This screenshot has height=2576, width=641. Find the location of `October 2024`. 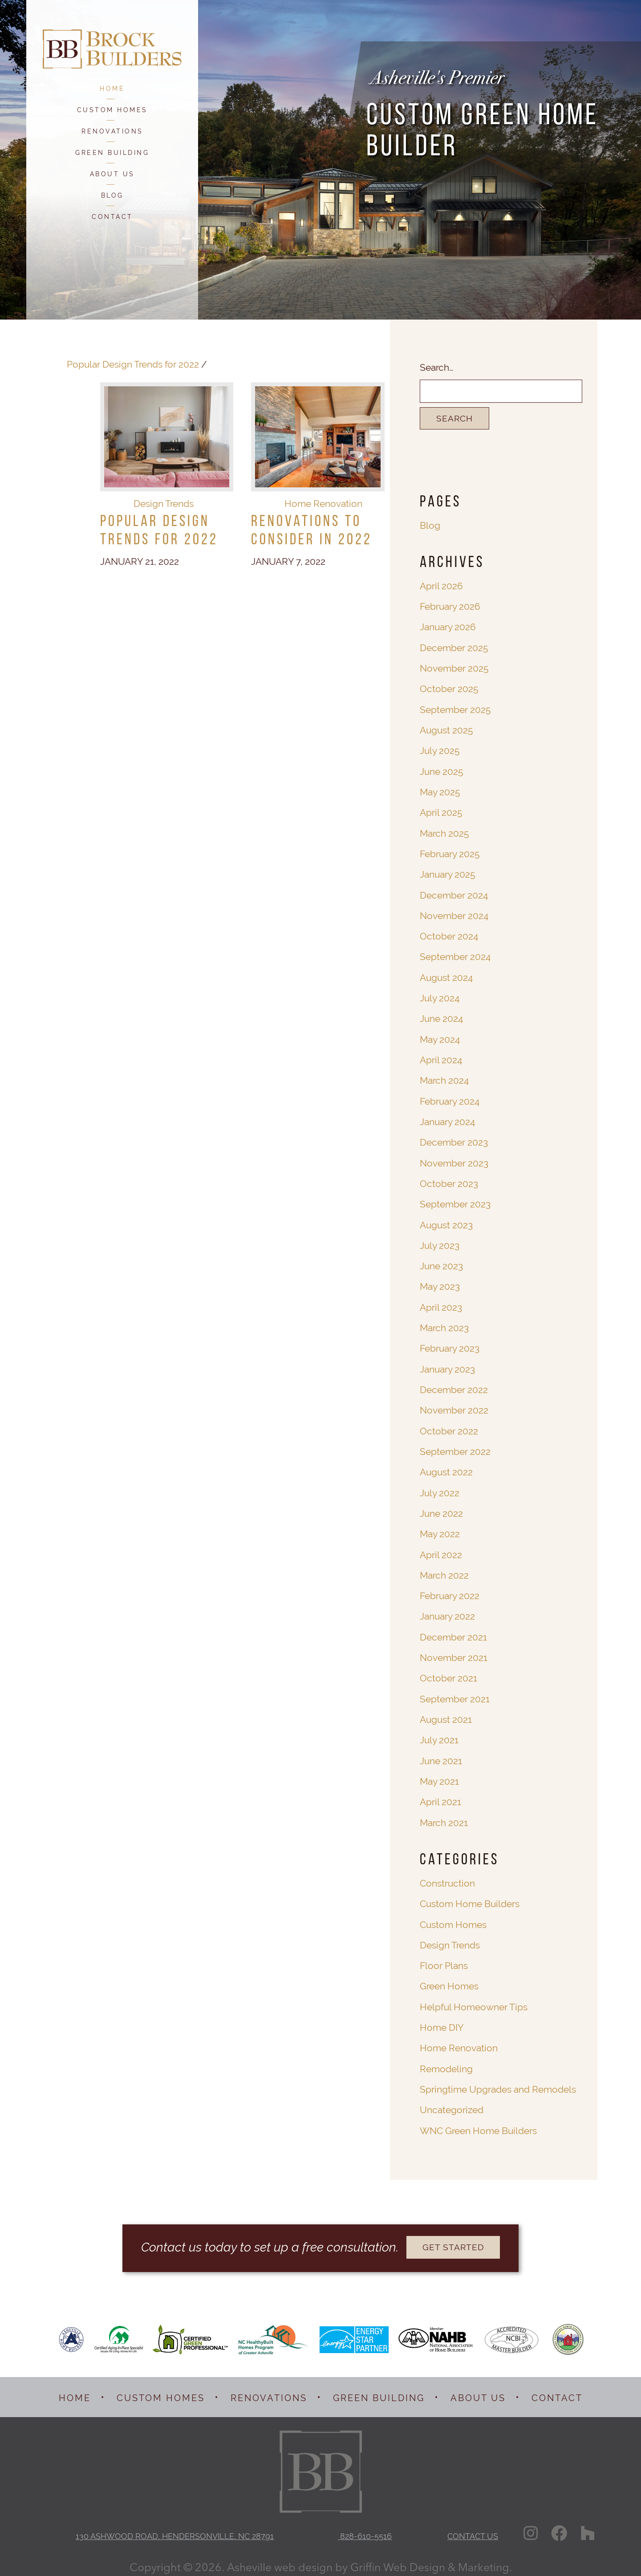

October 2024 is located at coordinates (449, 934).